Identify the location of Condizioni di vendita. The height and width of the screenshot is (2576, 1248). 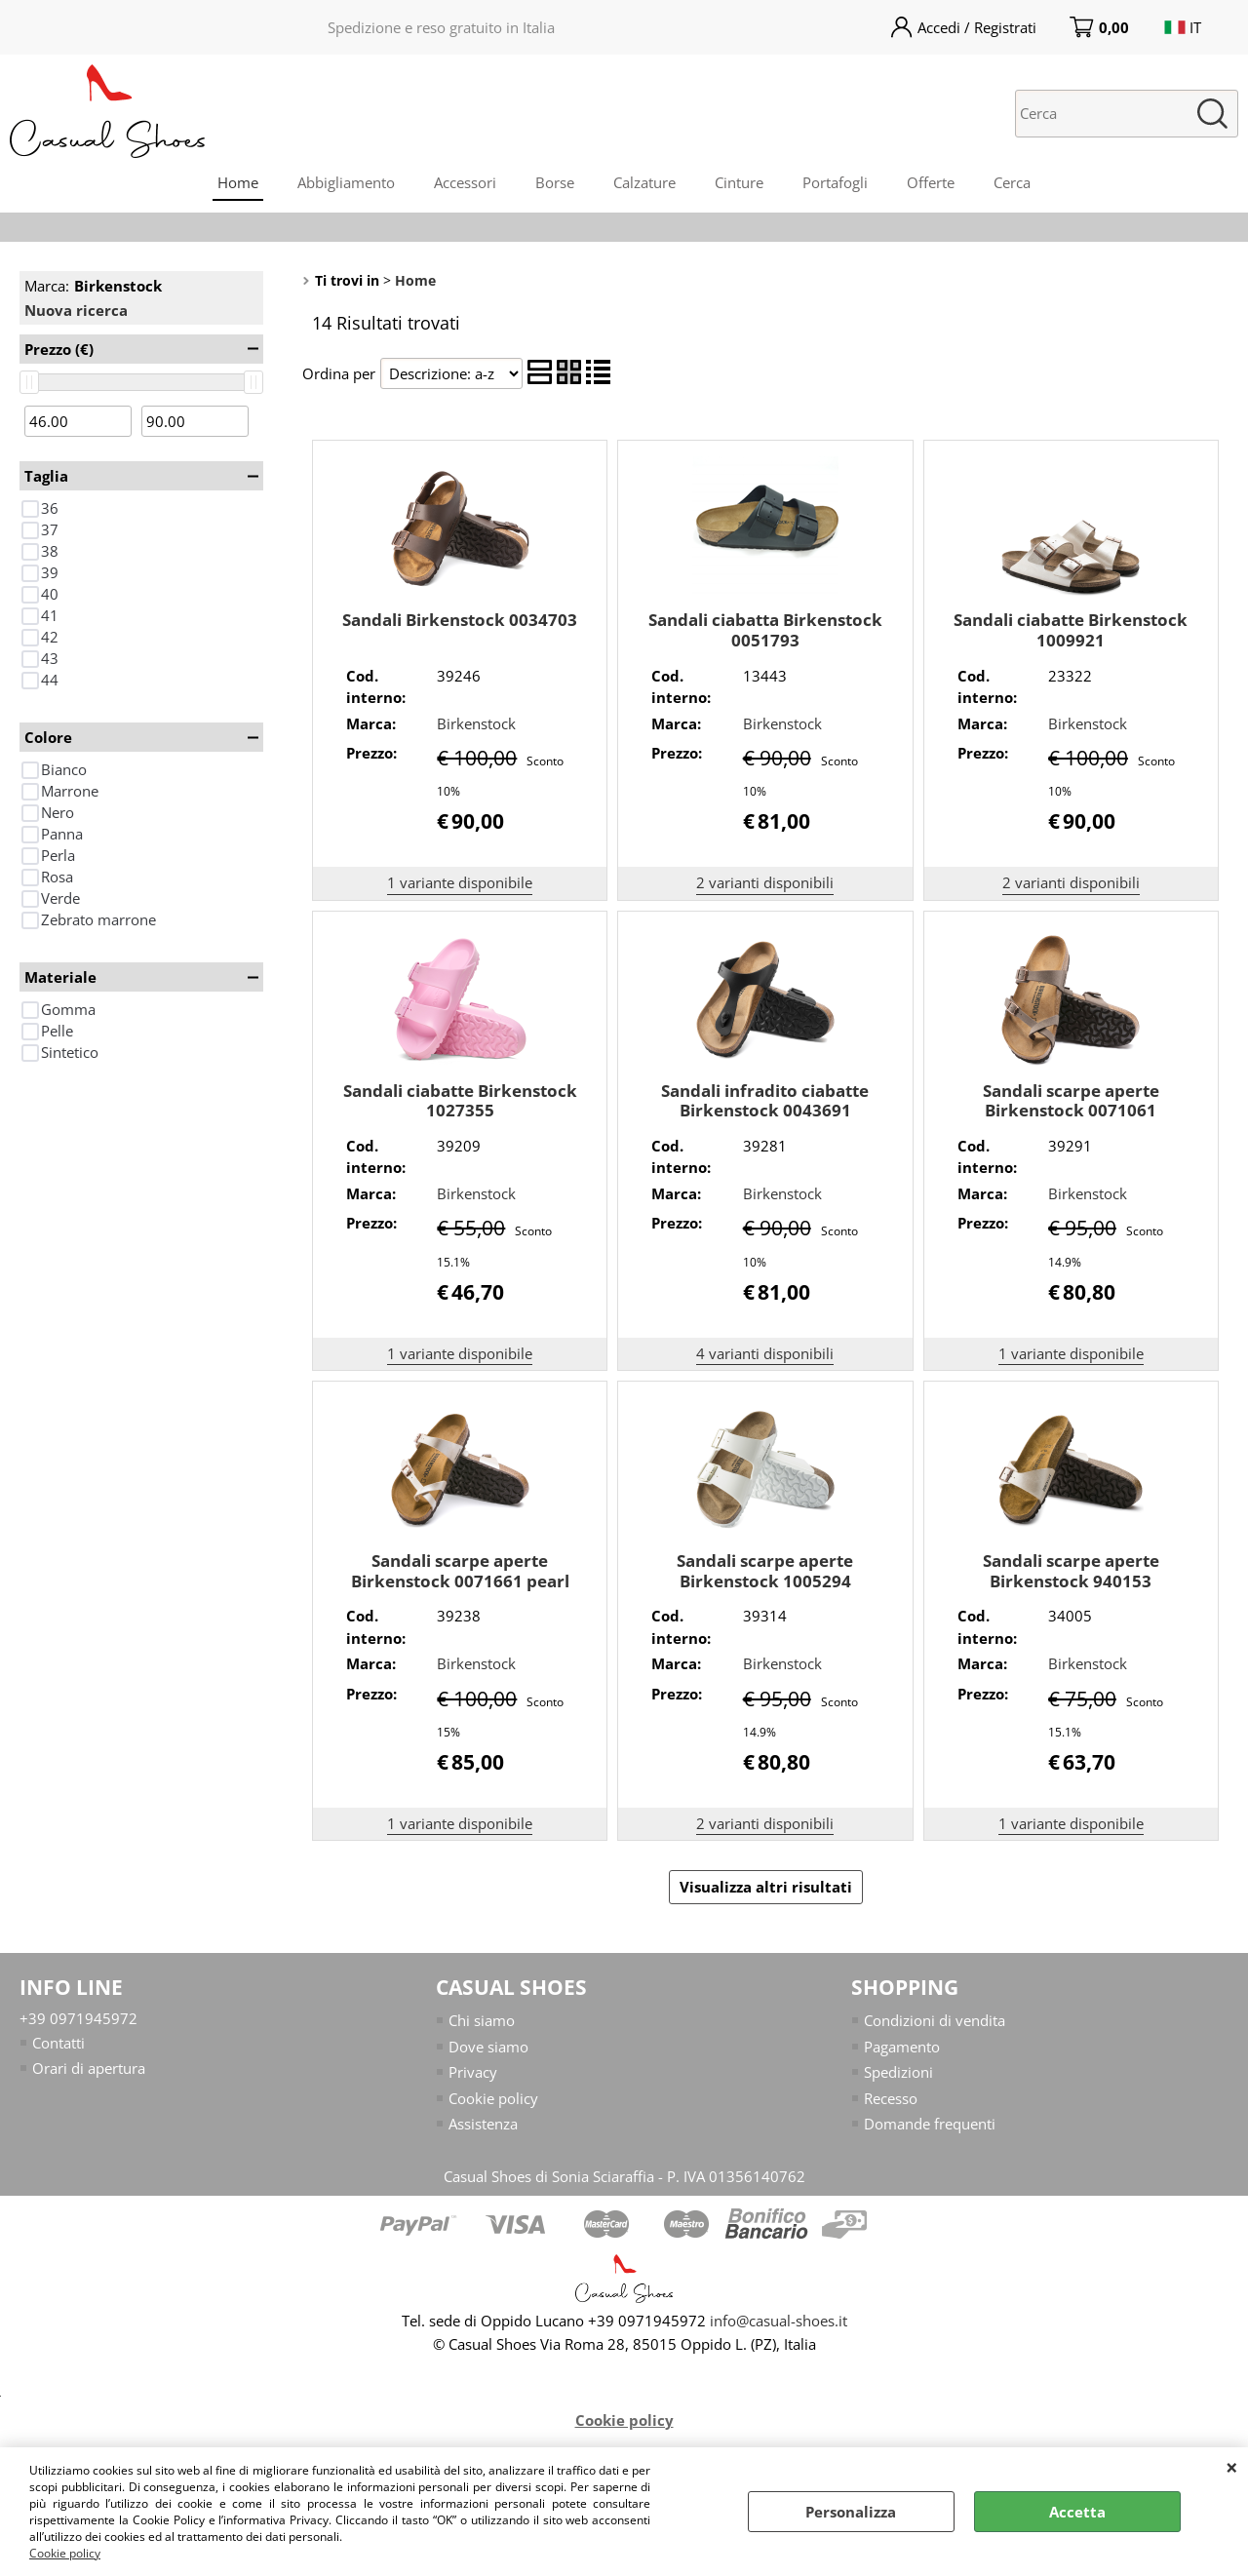
(934, 2020).